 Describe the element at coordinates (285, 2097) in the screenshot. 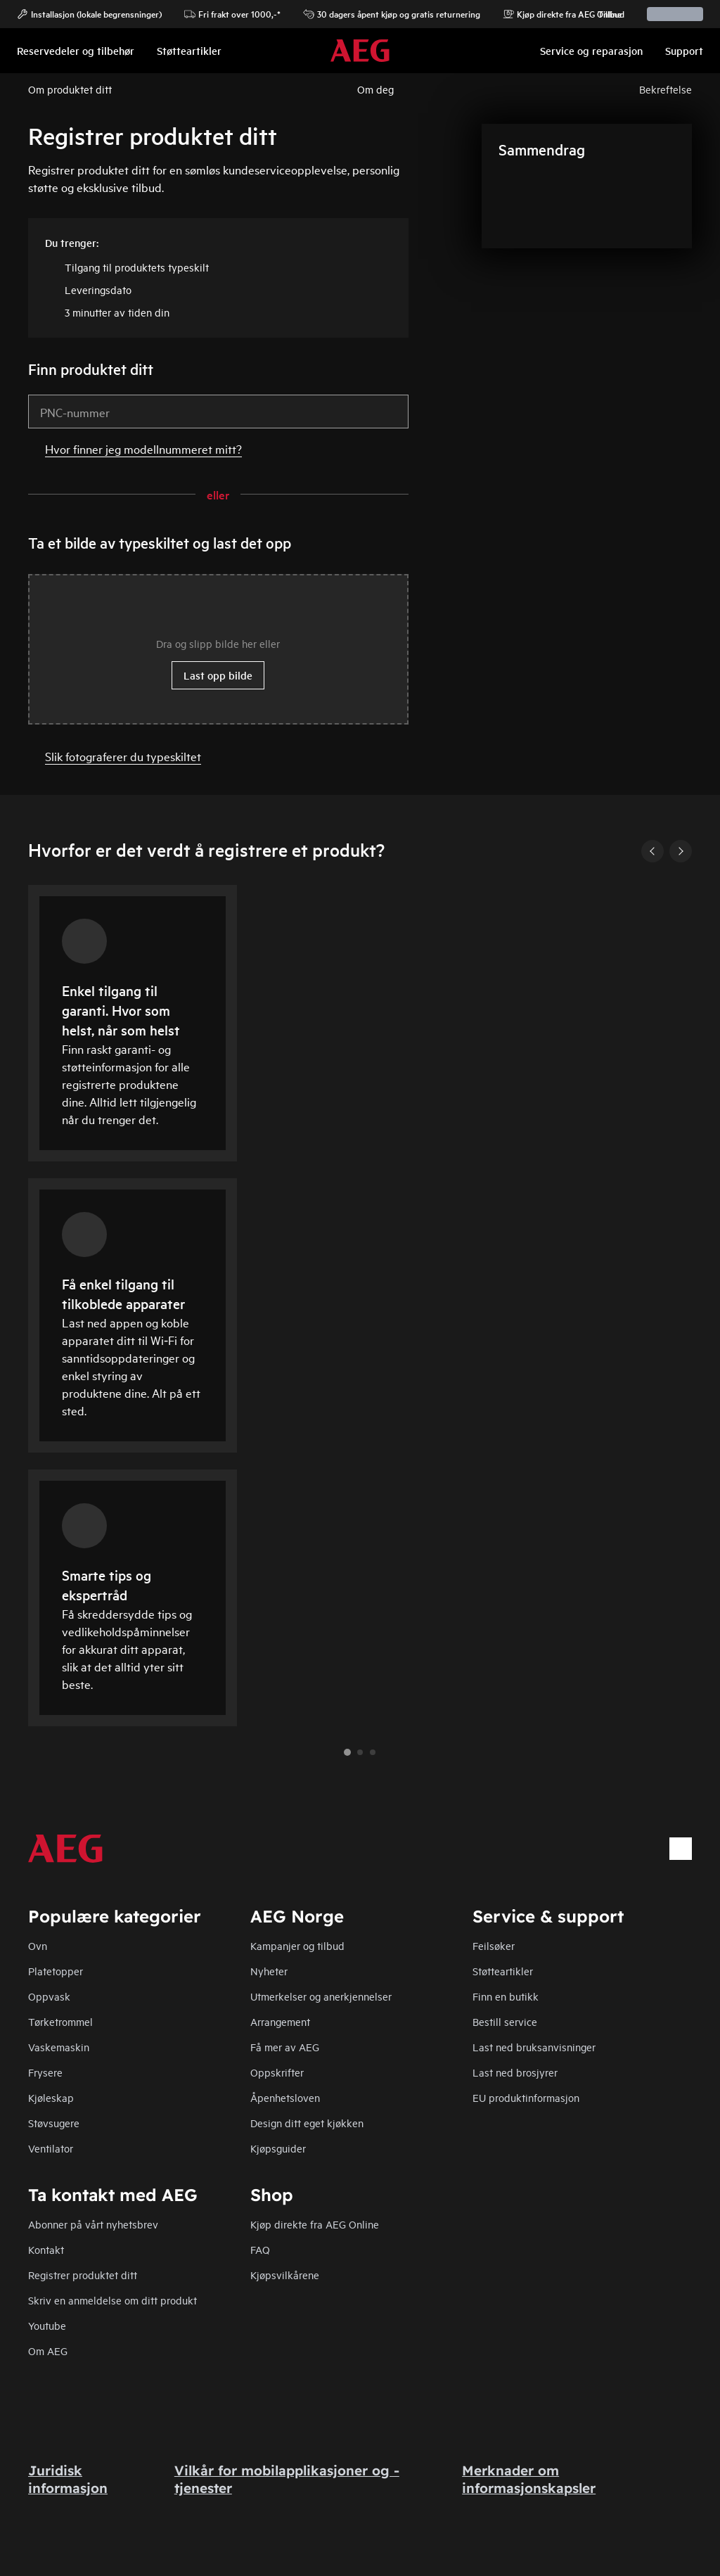

I see `Åpenhetsloven` at that location.